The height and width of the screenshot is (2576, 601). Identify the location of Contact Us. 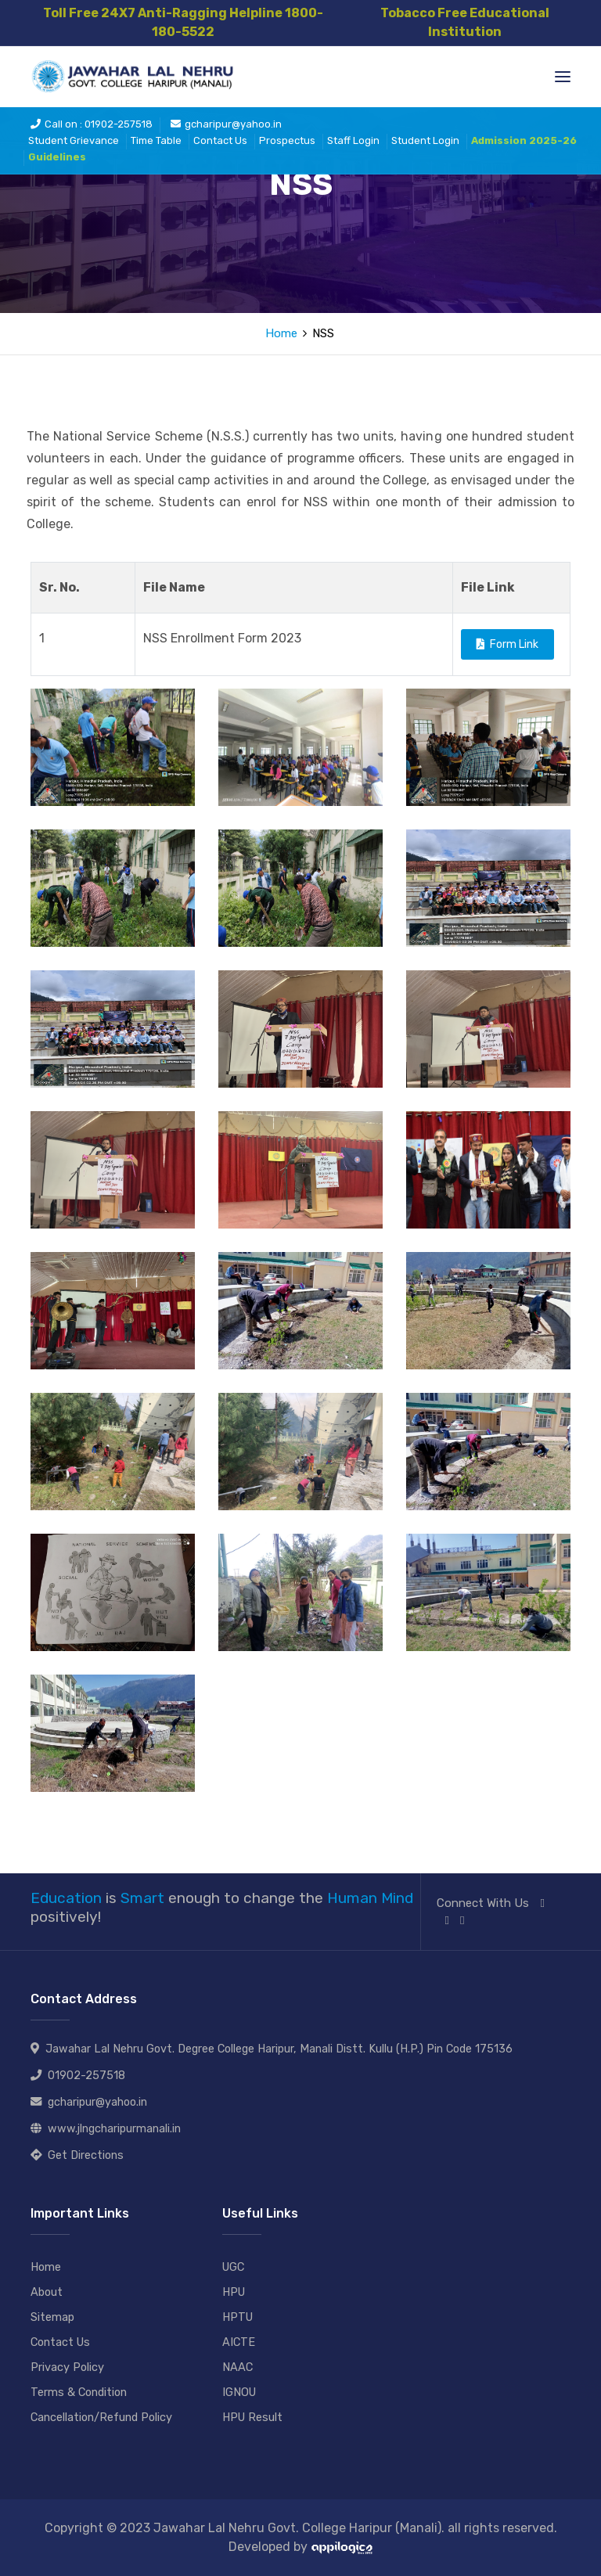
(220, 143).